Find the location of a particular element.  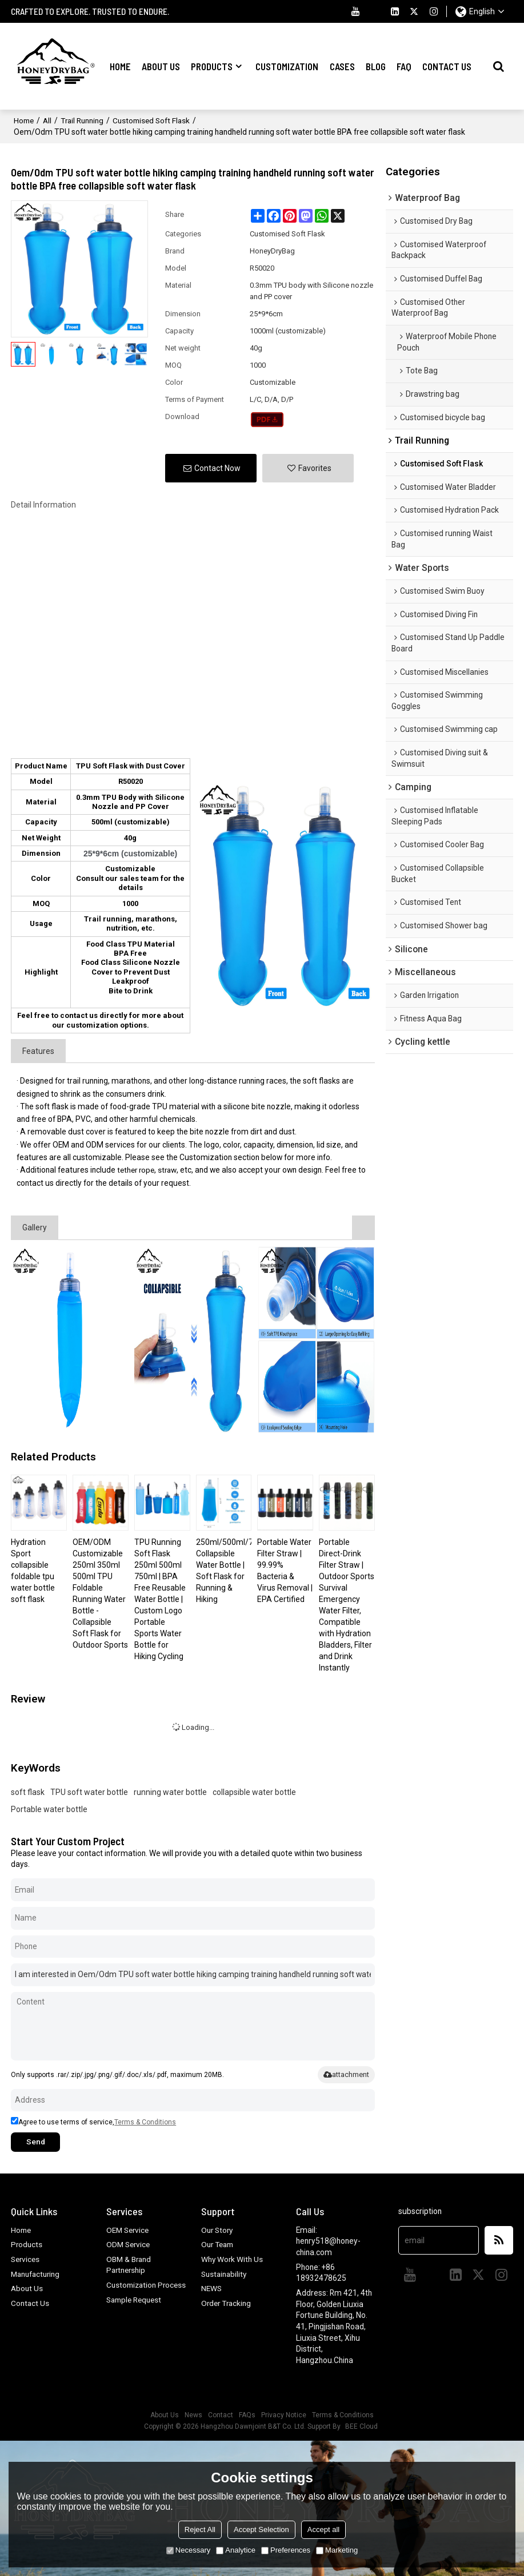

FAQ is located at coordinates (404, 65).